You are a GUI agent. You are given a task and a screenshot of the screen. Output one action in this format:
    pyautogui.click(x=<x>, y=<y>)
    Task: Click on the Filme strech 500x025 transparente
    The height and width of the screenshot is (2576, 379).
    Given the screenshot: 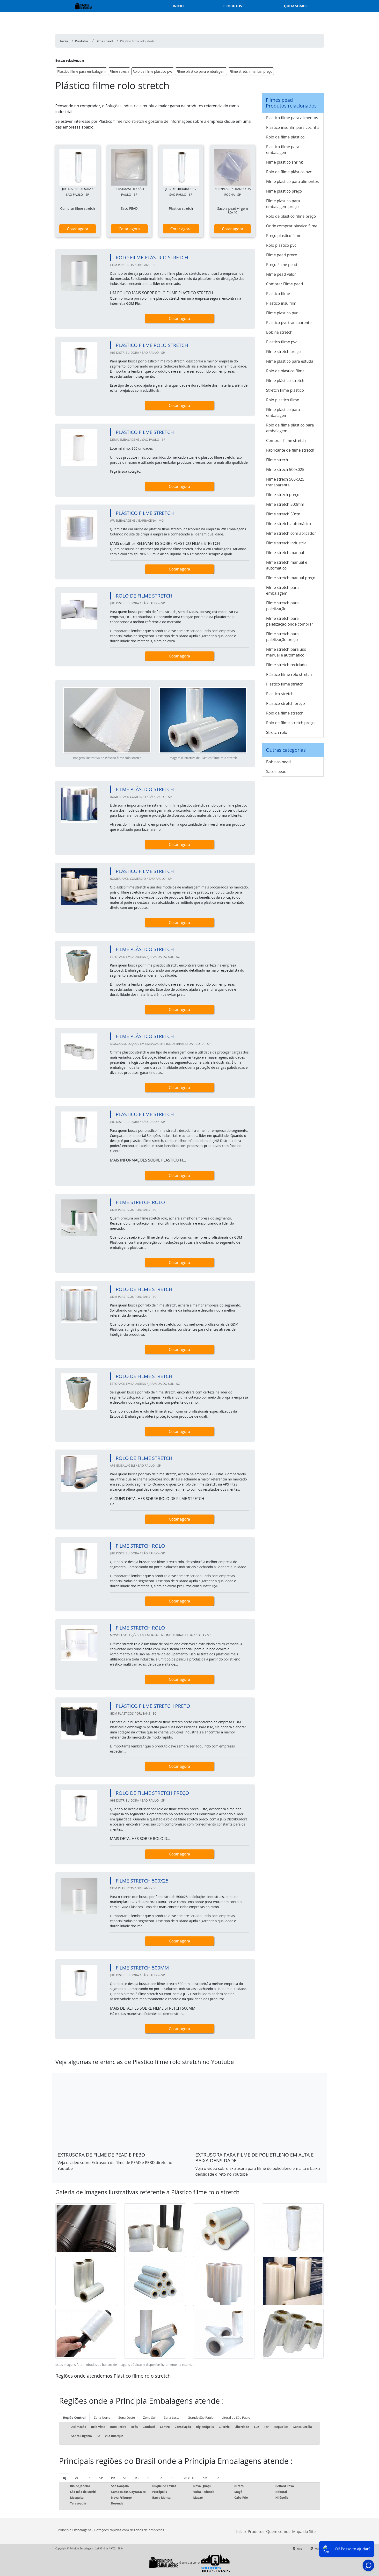 What is the action you would take?
    pyautogui.click(x=285, y=482)
    